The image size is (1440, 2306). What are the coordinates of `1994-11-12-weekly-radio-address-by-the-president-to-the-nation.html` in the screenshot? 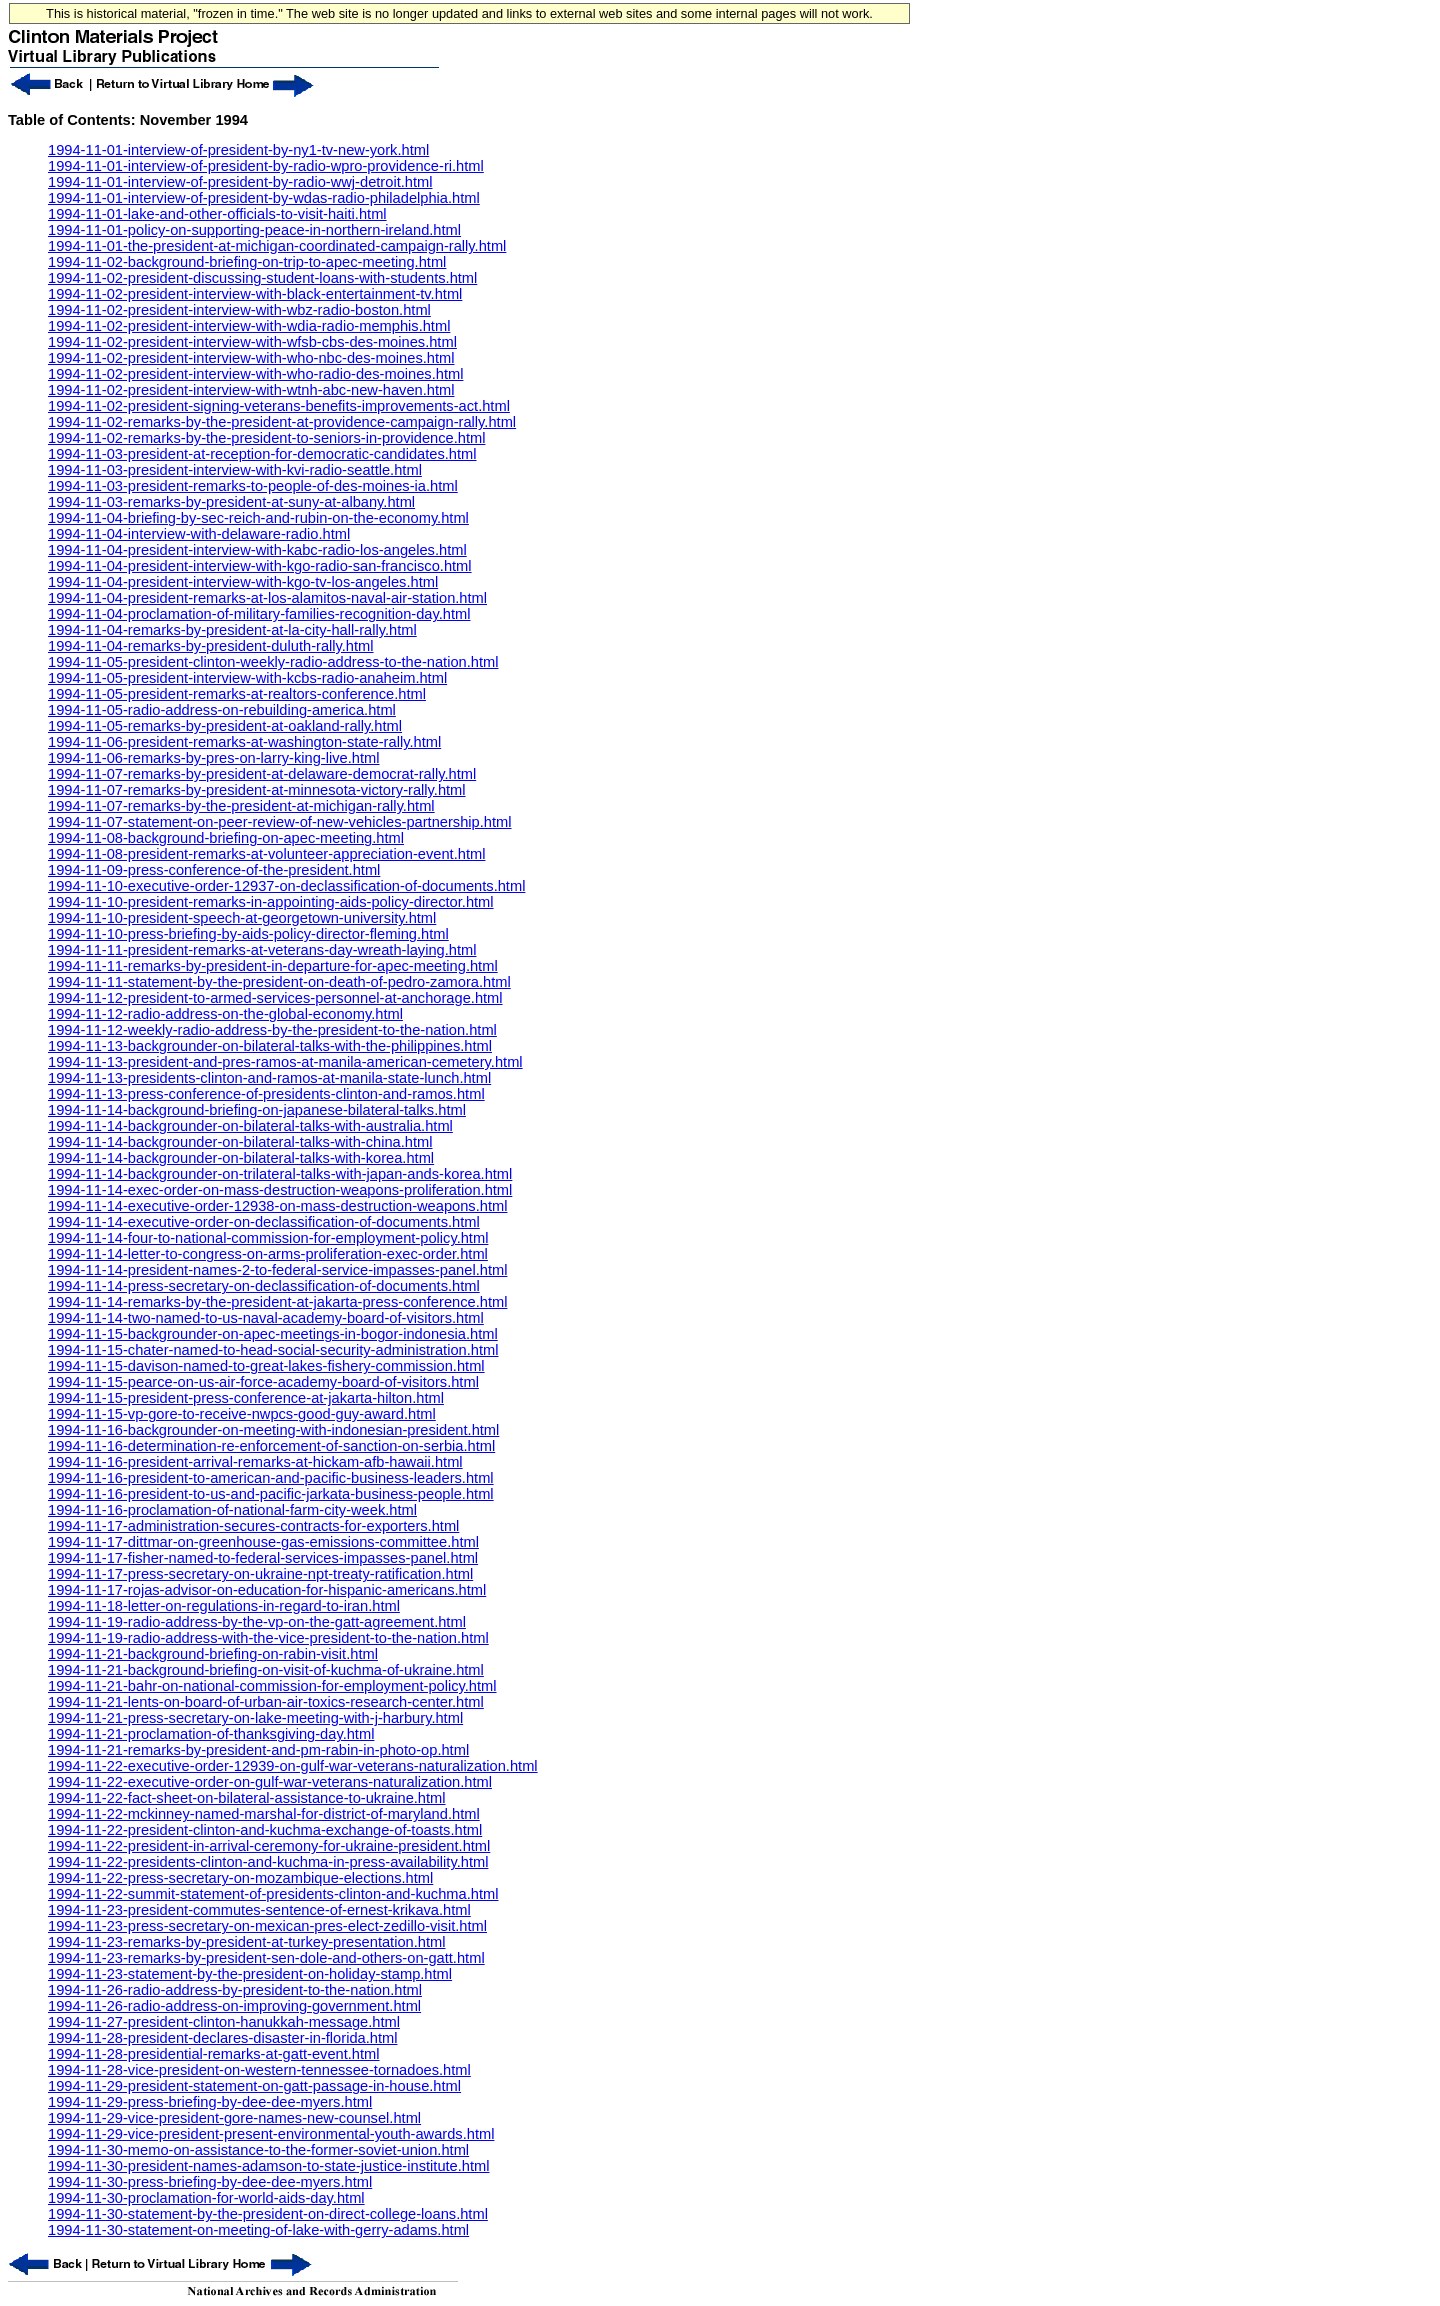 It's located at (272, 1030).